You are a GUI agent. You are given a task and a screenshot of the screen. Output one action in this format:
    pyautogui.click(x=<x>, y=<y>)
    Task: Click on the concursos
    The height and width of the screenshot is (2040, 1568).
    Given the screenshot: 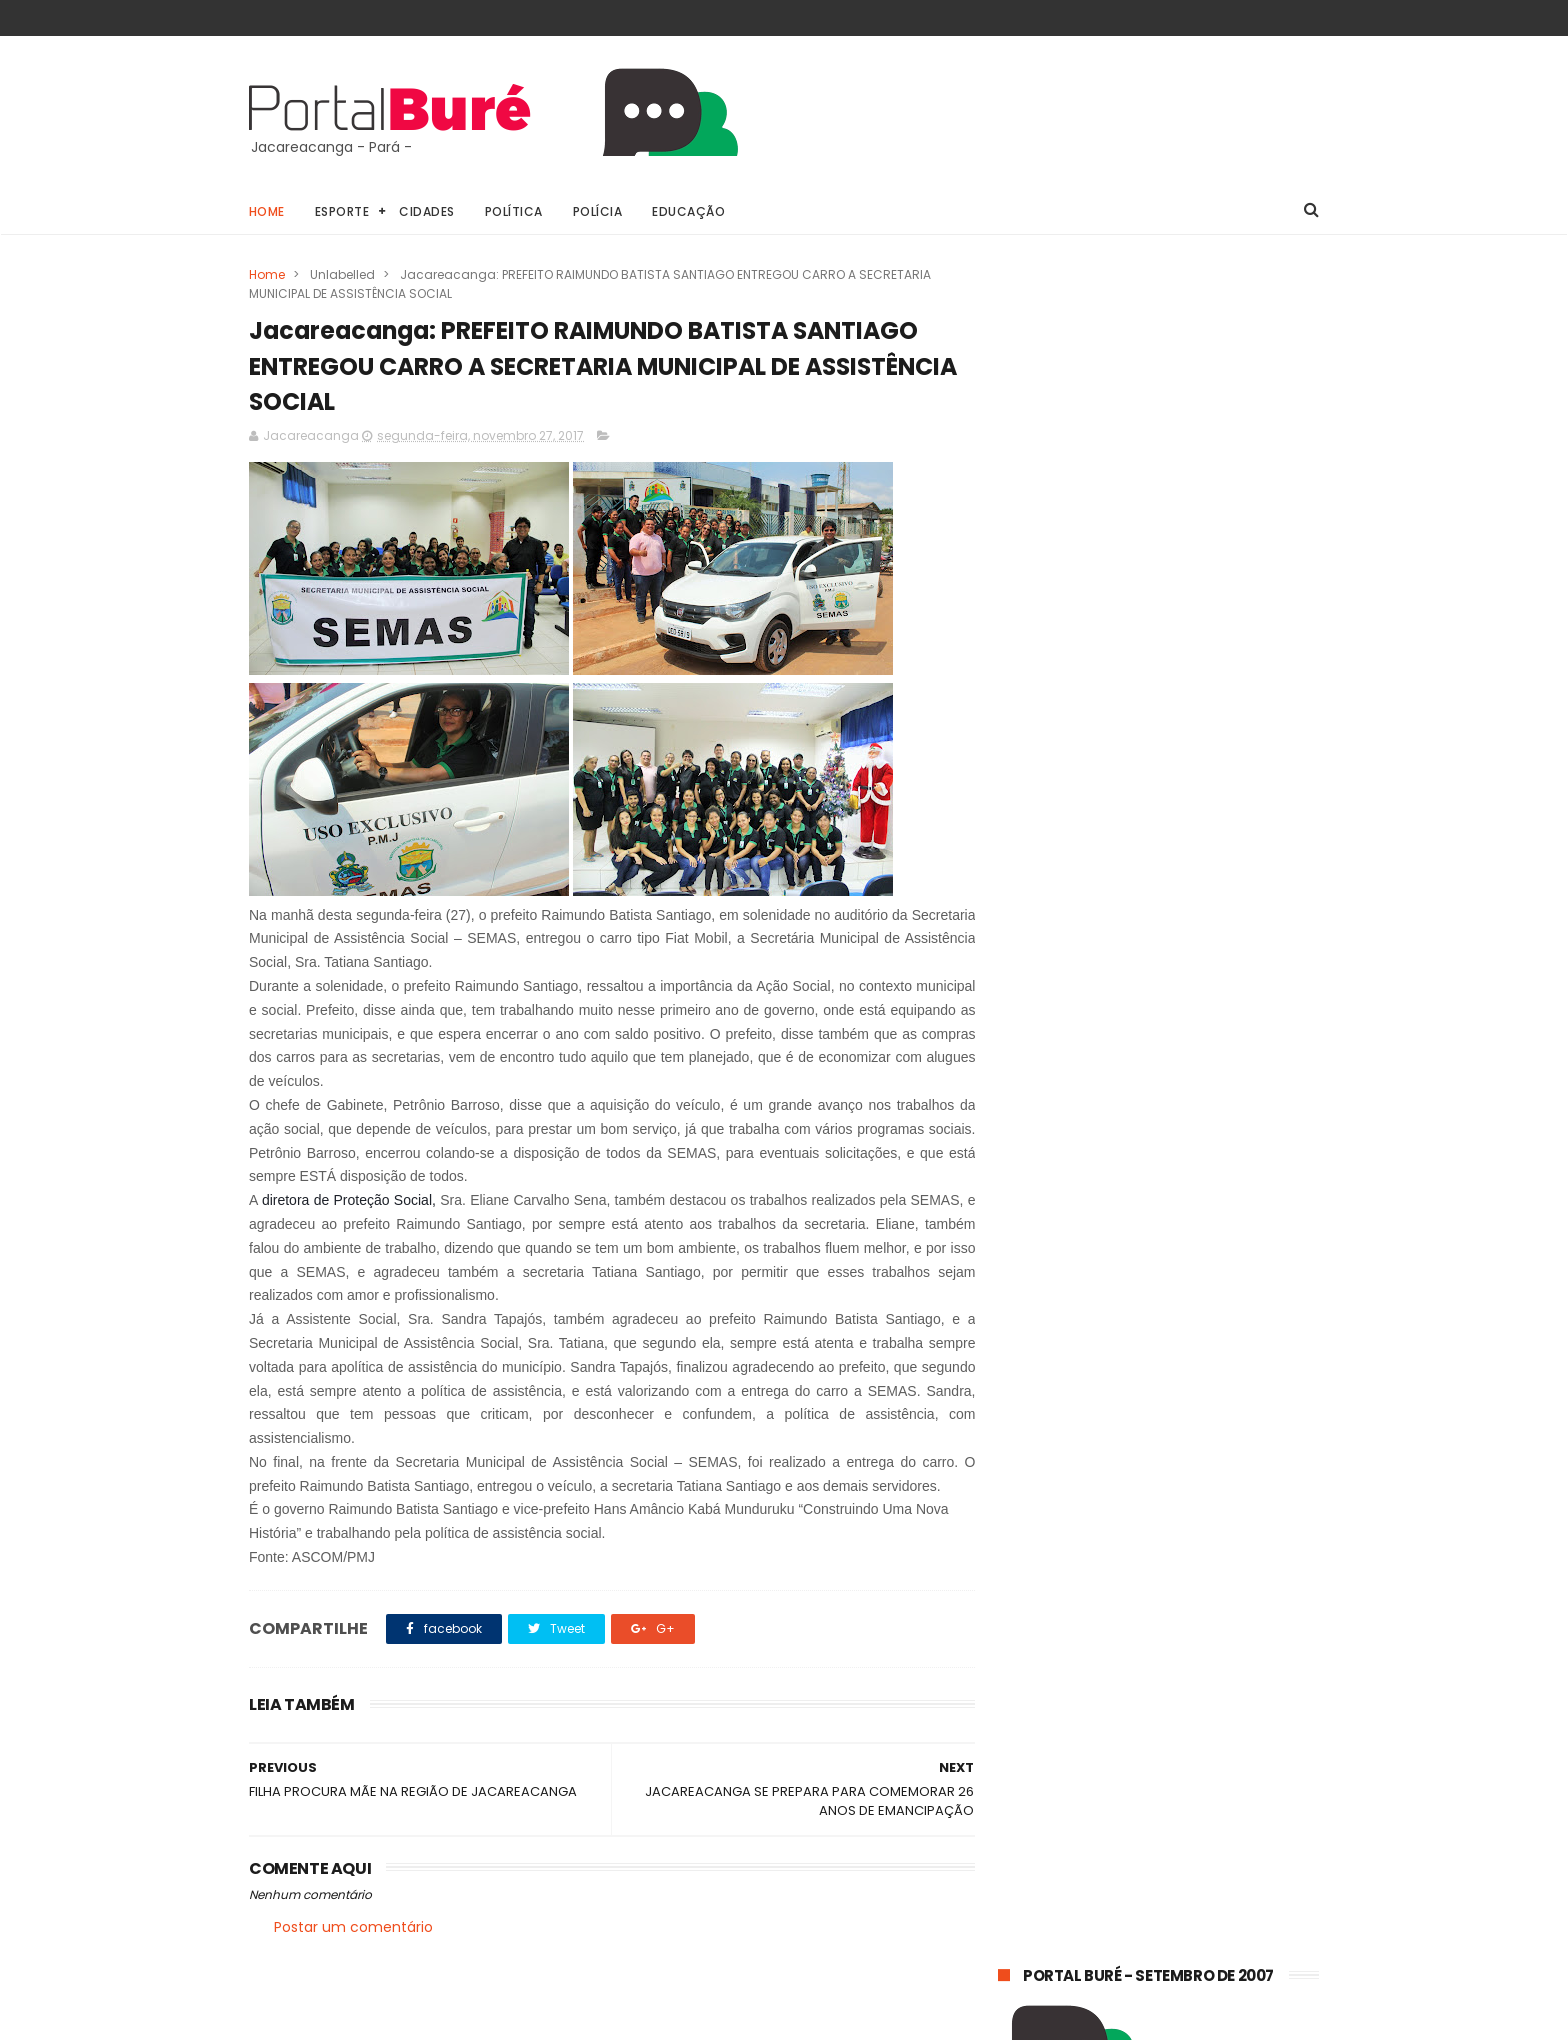 What is the action you would take?
    pyautogui.click(x=1041, y=1658)
    